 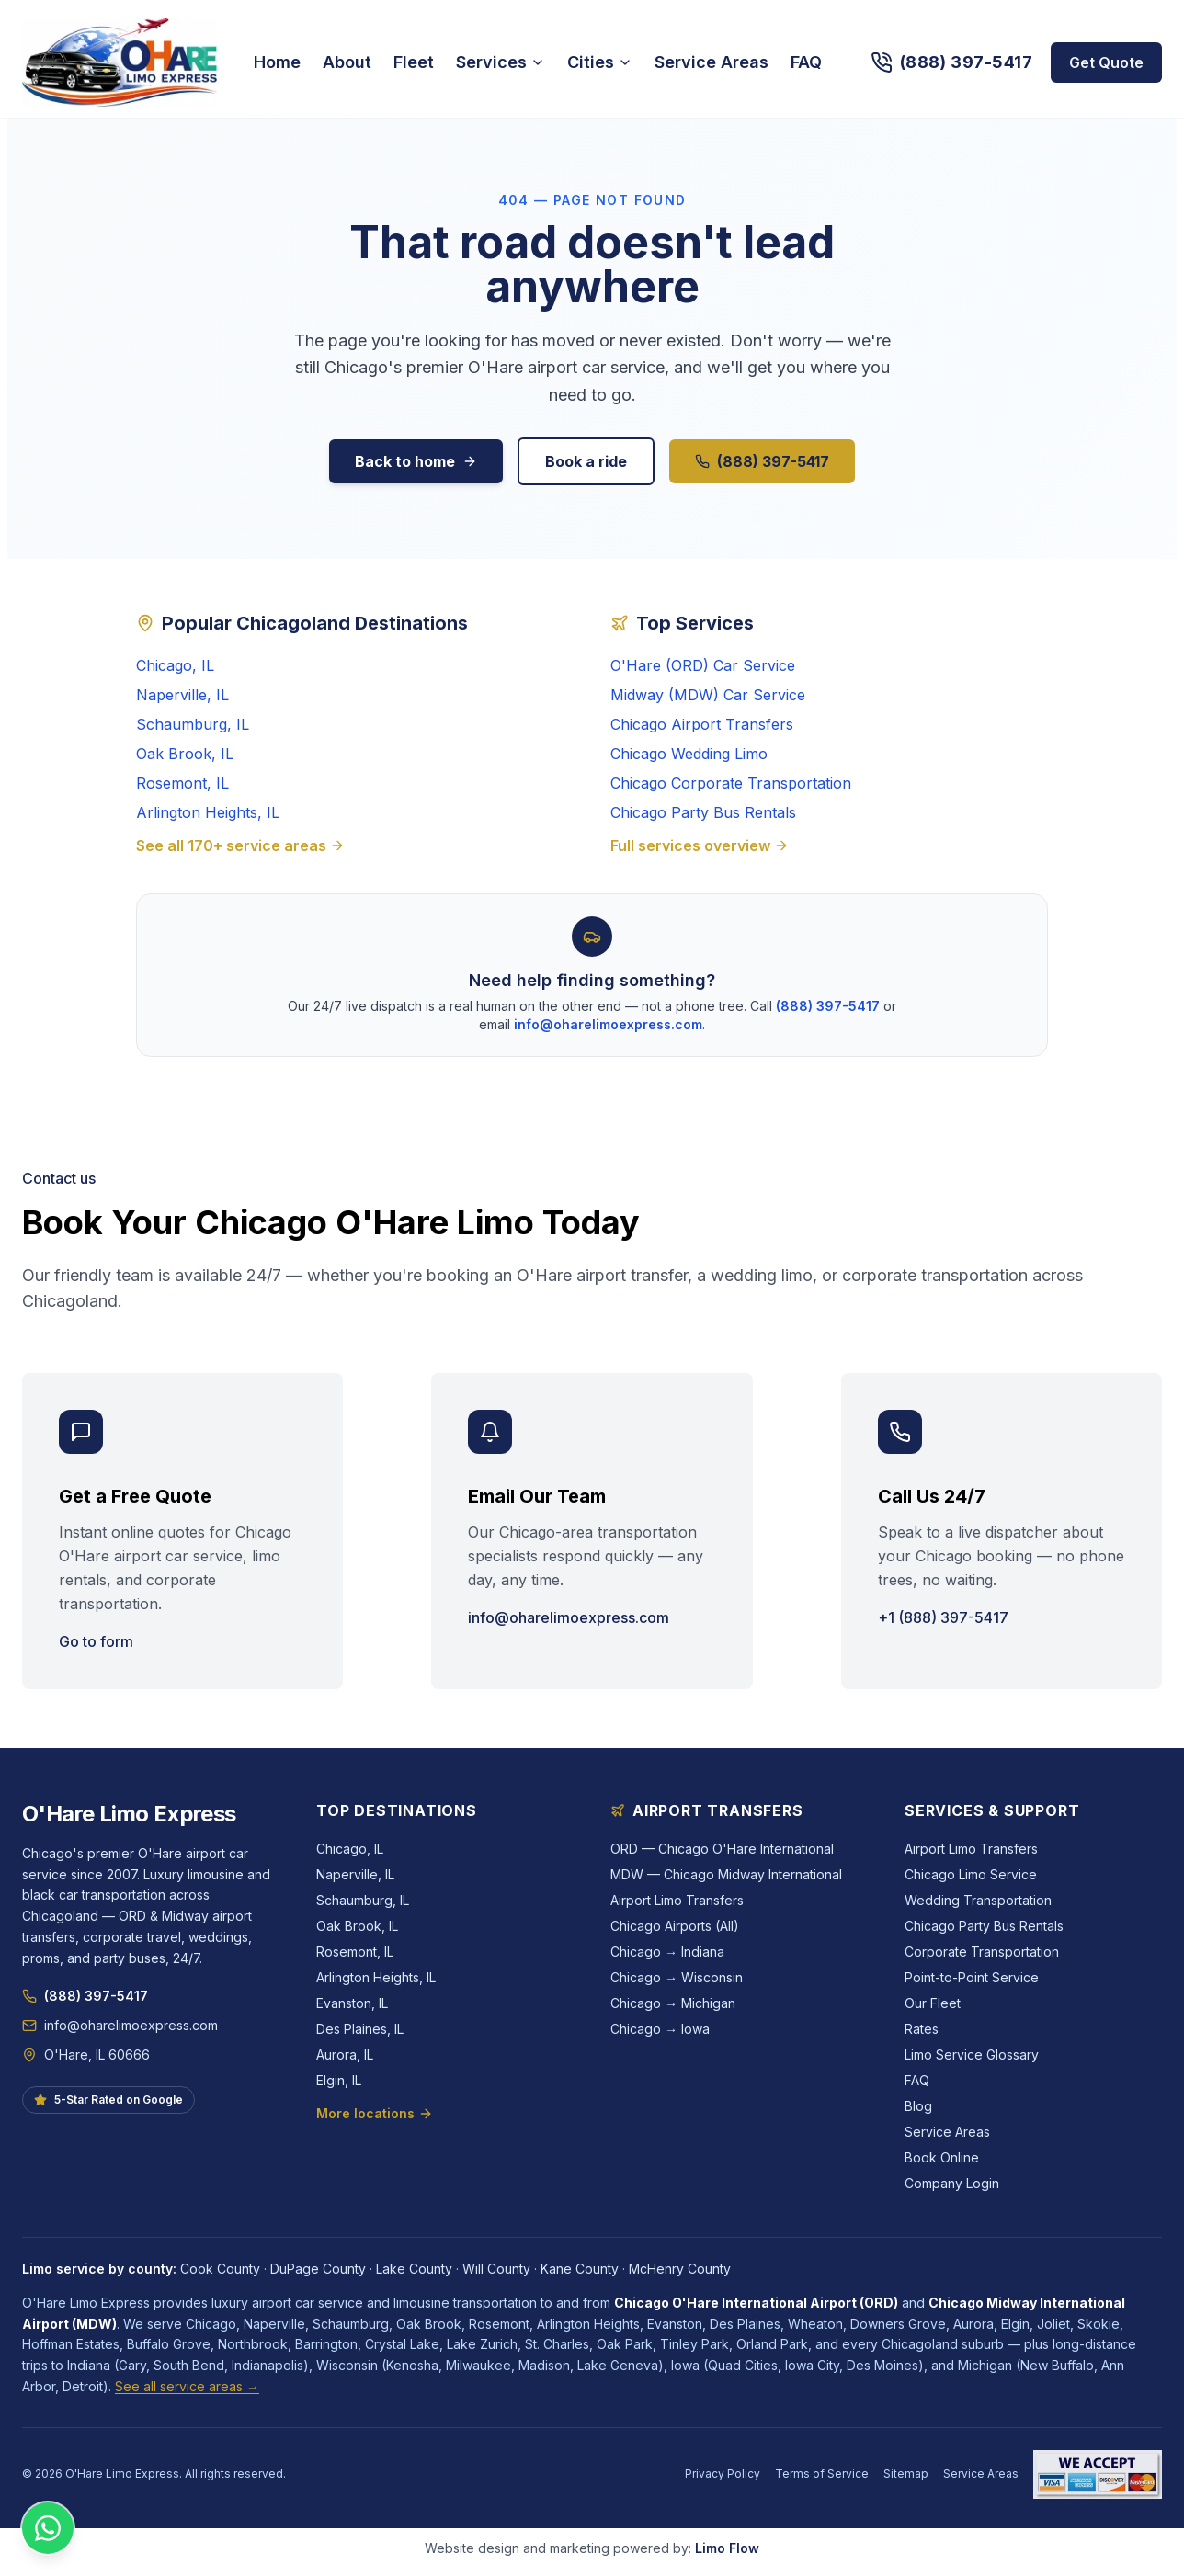 What do you see at coordinates (674, 1926) in the screenshot?
I see `Chicago Airports (All)` at bounding box center [674, 1926].